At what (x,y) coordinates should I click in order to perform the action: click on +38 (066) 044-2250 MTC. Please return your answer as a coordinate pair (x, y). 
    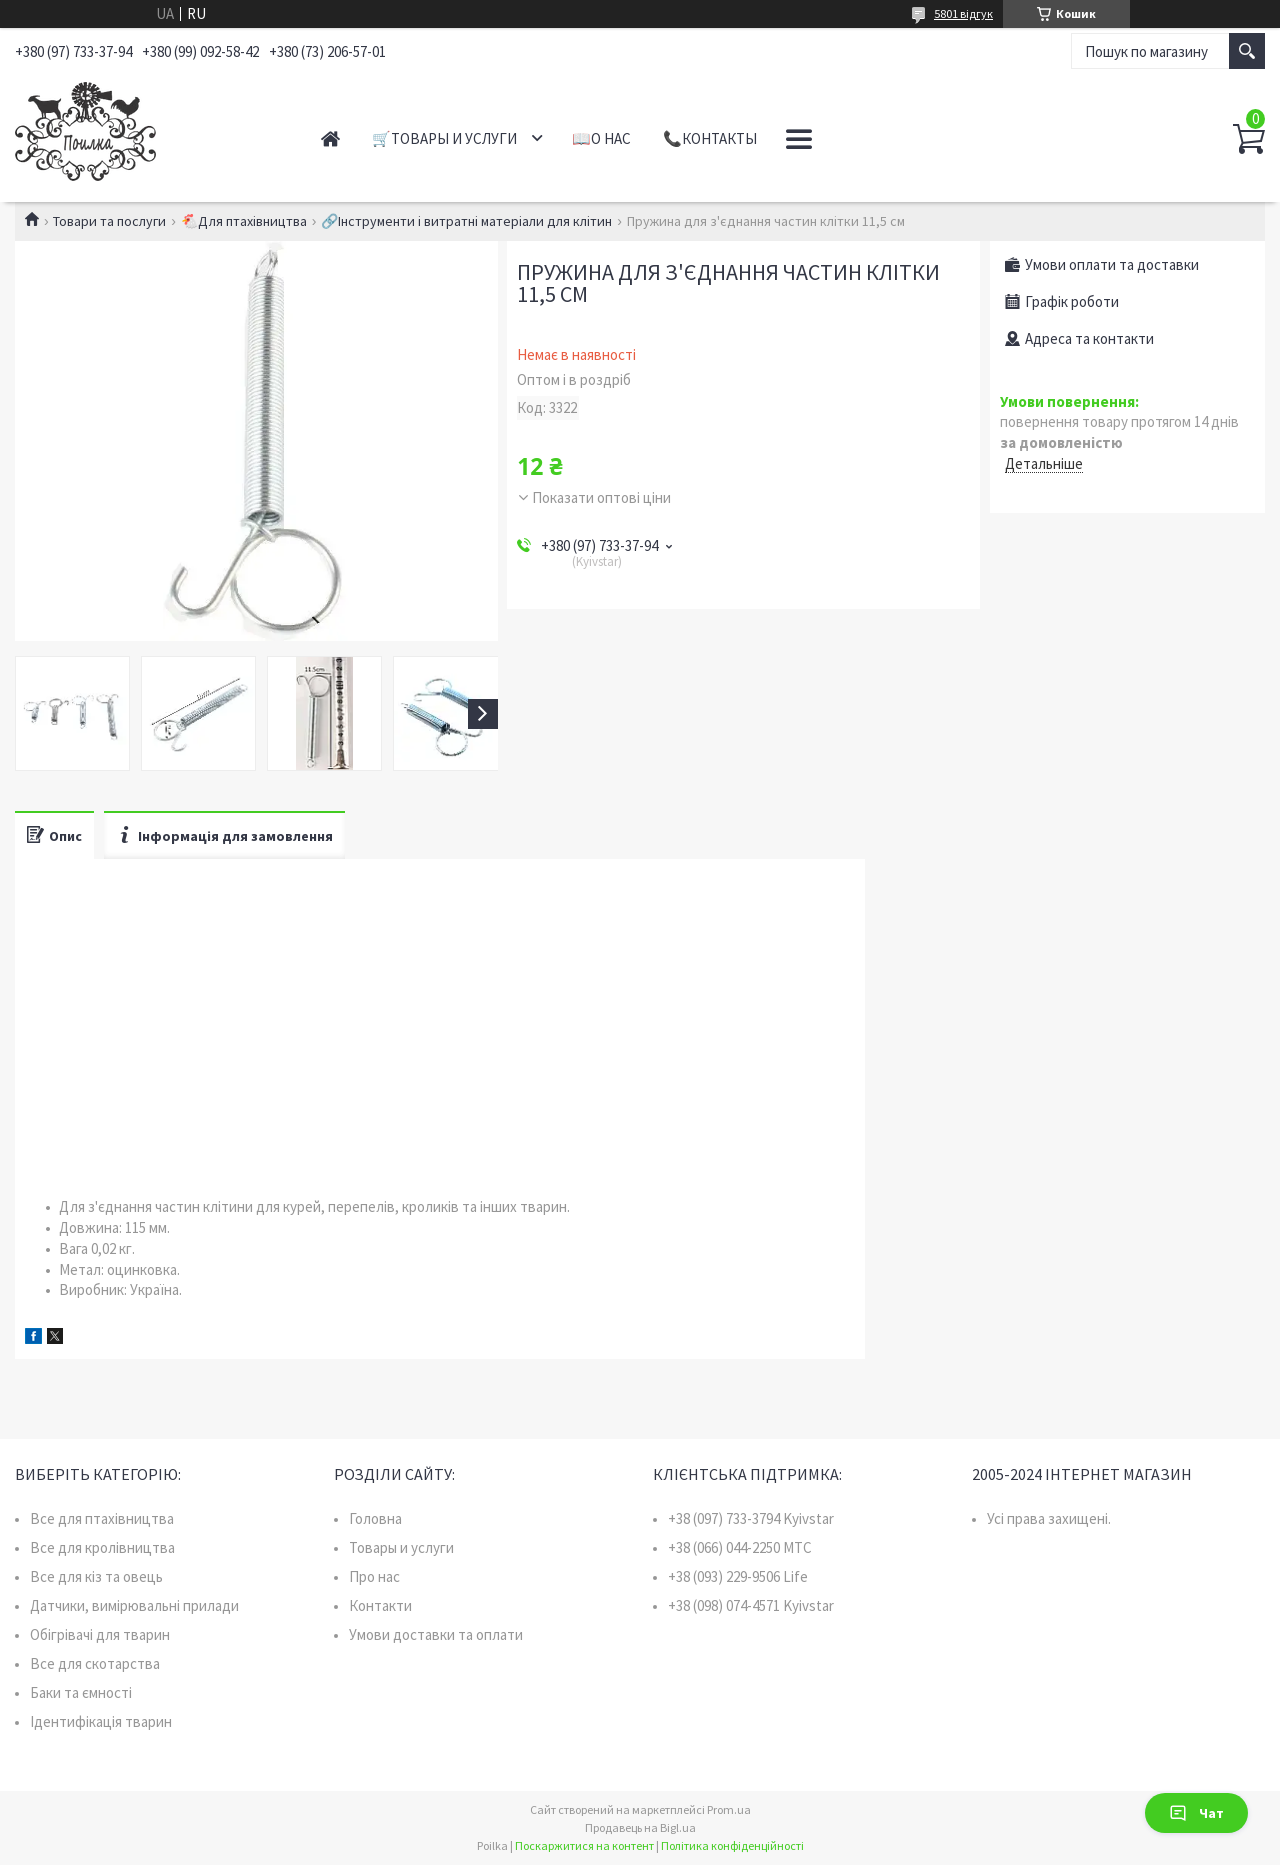
    Looking at the image, I should click on (740, 1547).